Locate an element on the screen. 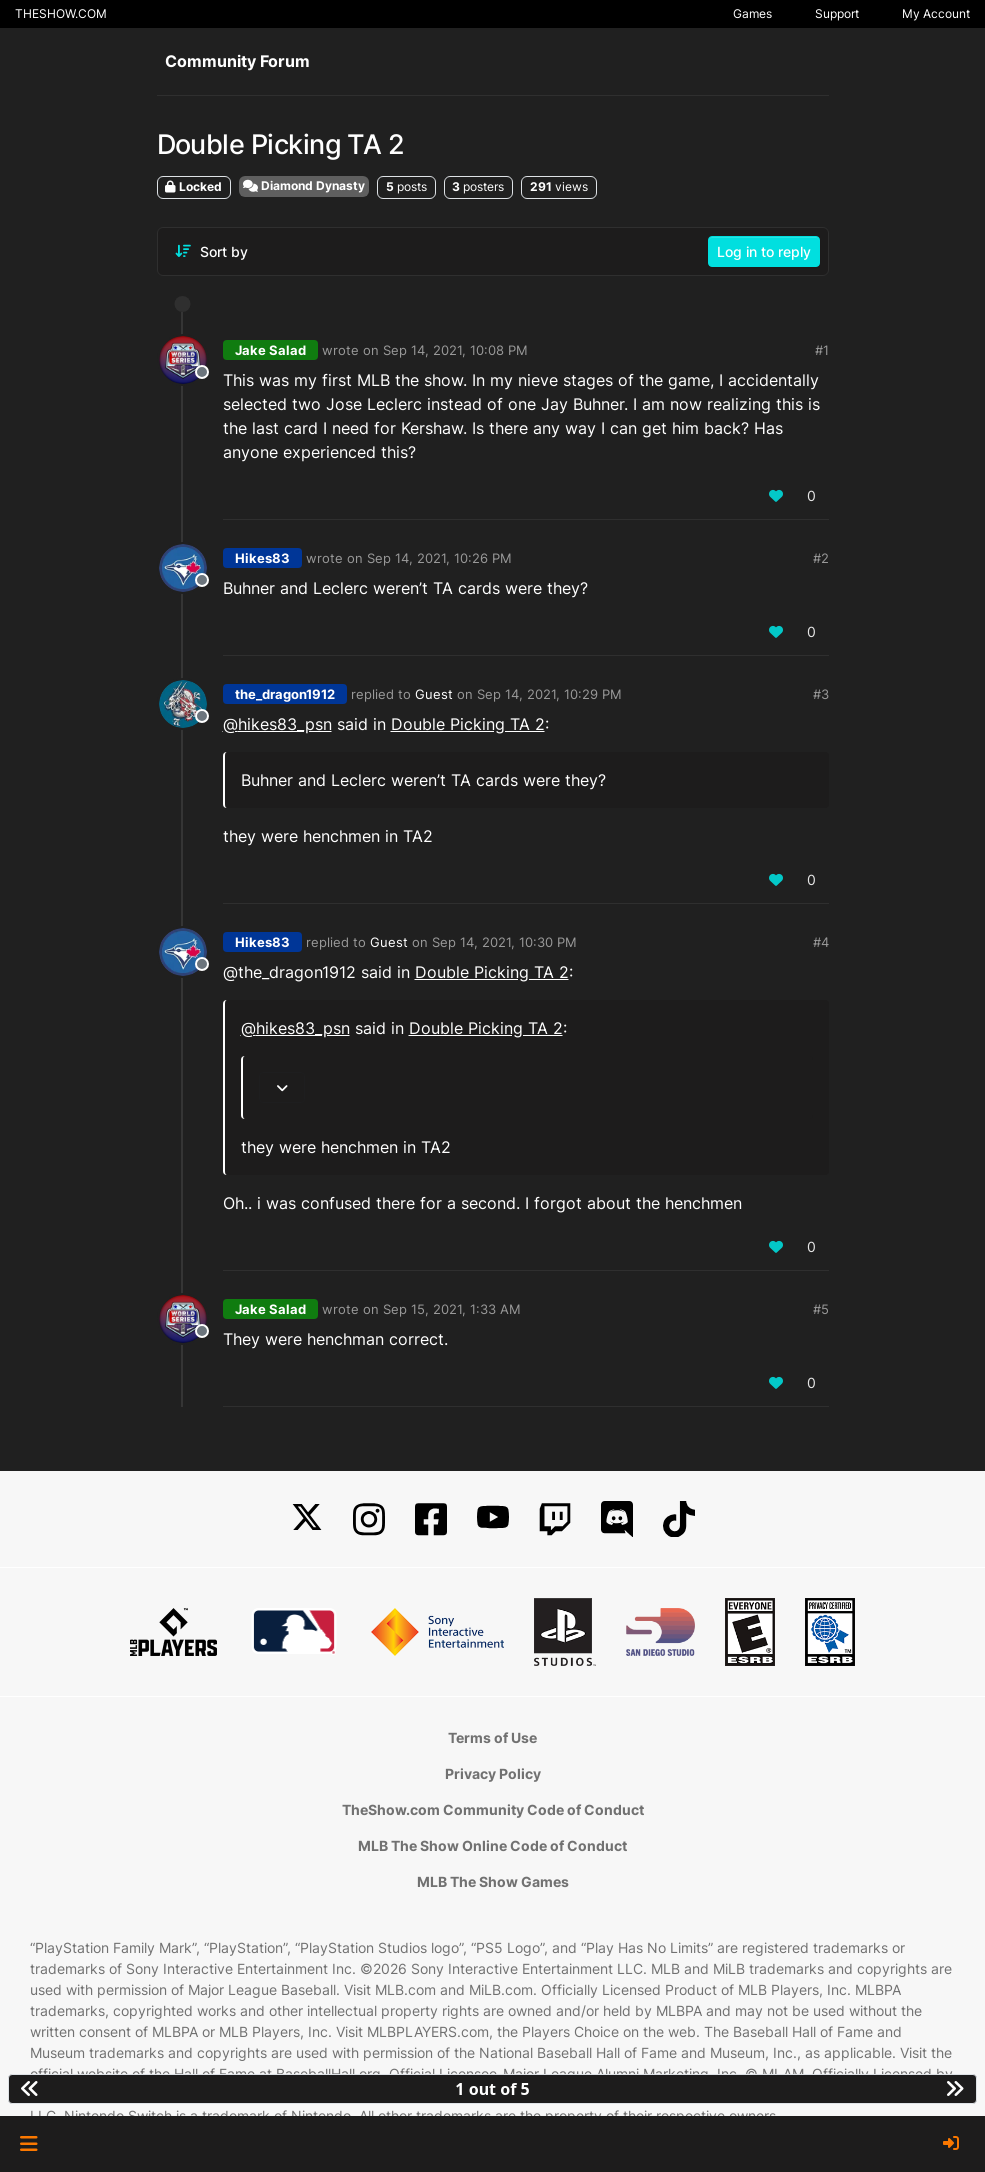 This screenshot has width=985, height=2172. Jake Salad is located at coordinates (270, 350).